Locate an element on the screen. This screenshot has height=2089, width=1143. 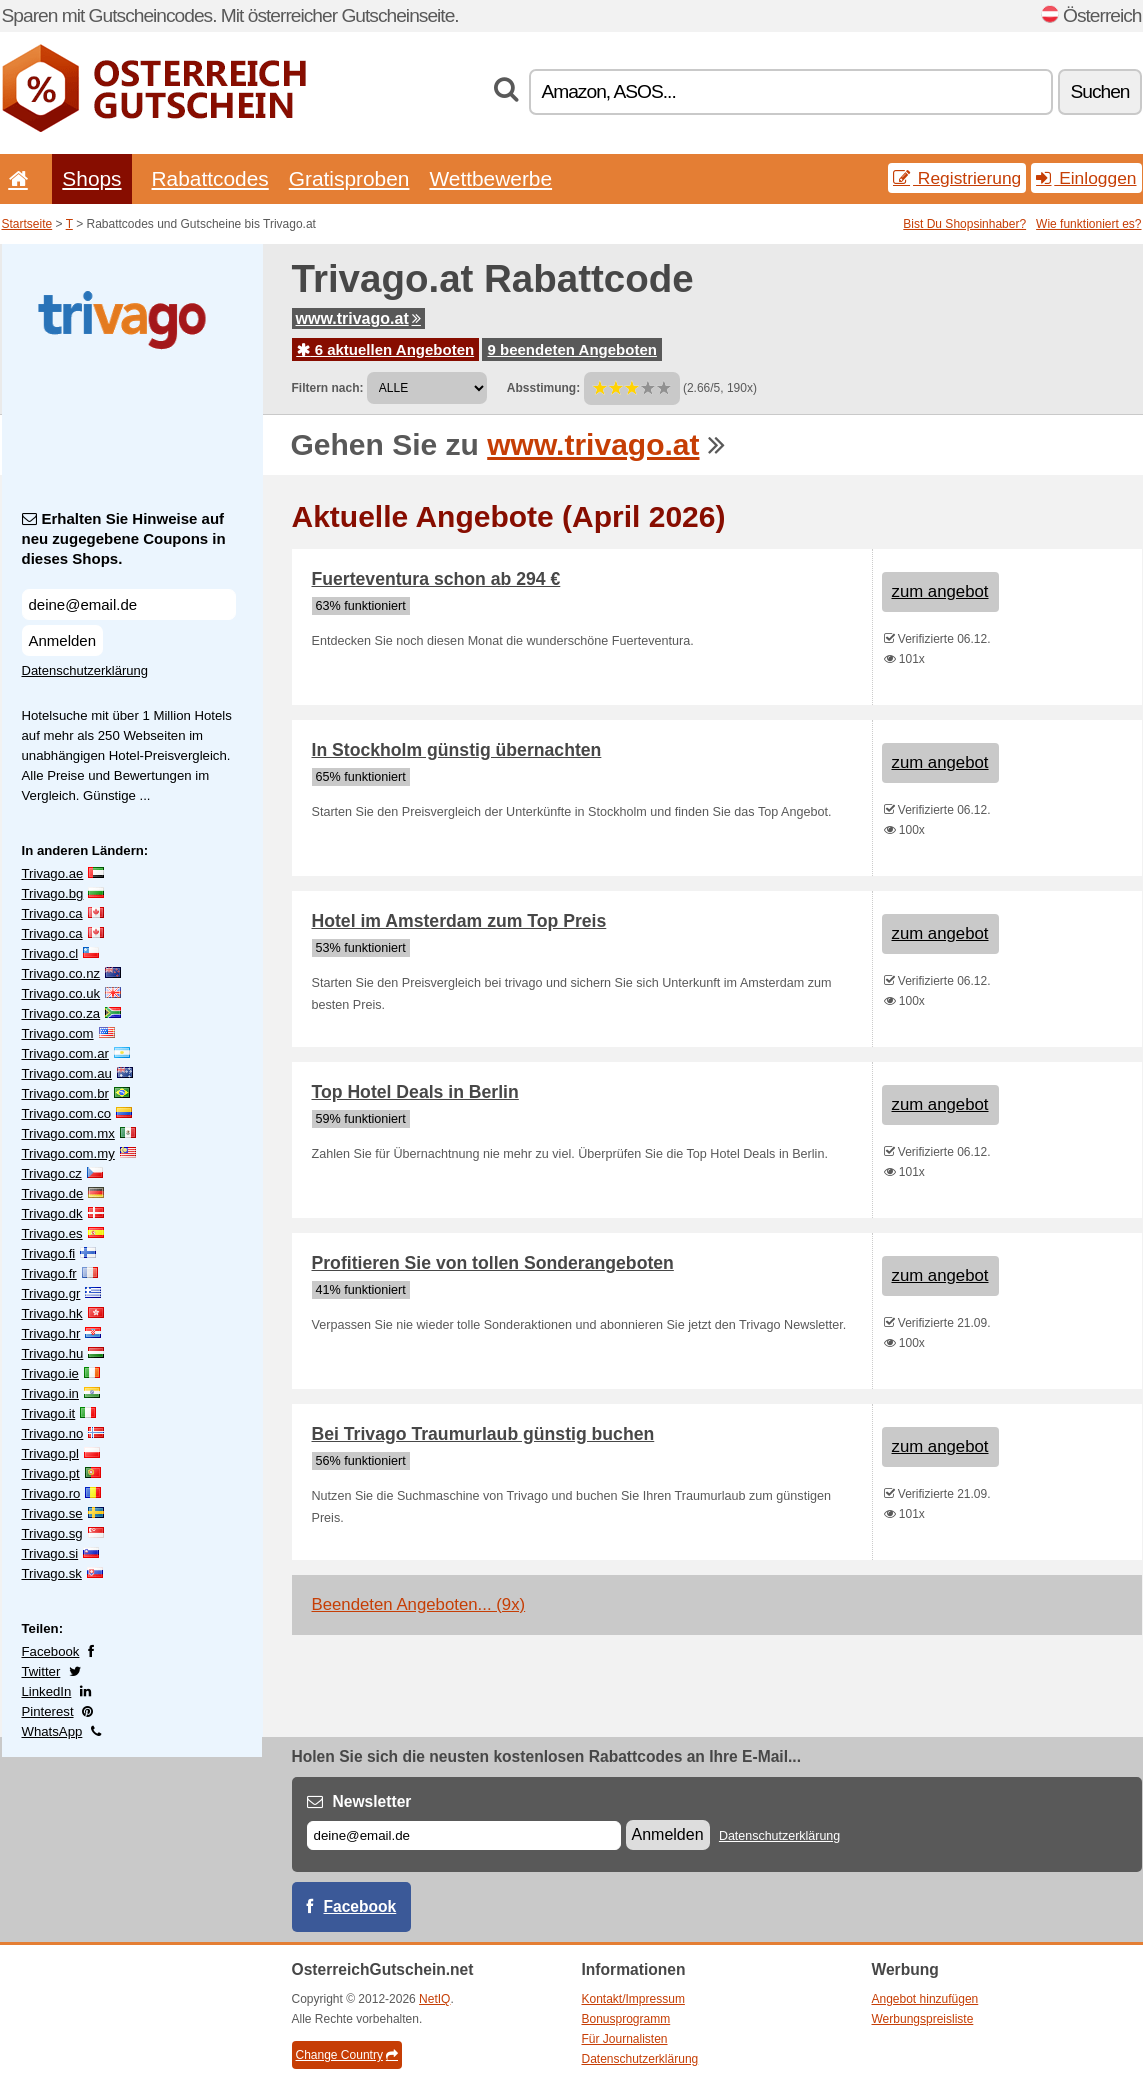
Trivago.com.co is located at coordinates (67, 1113).